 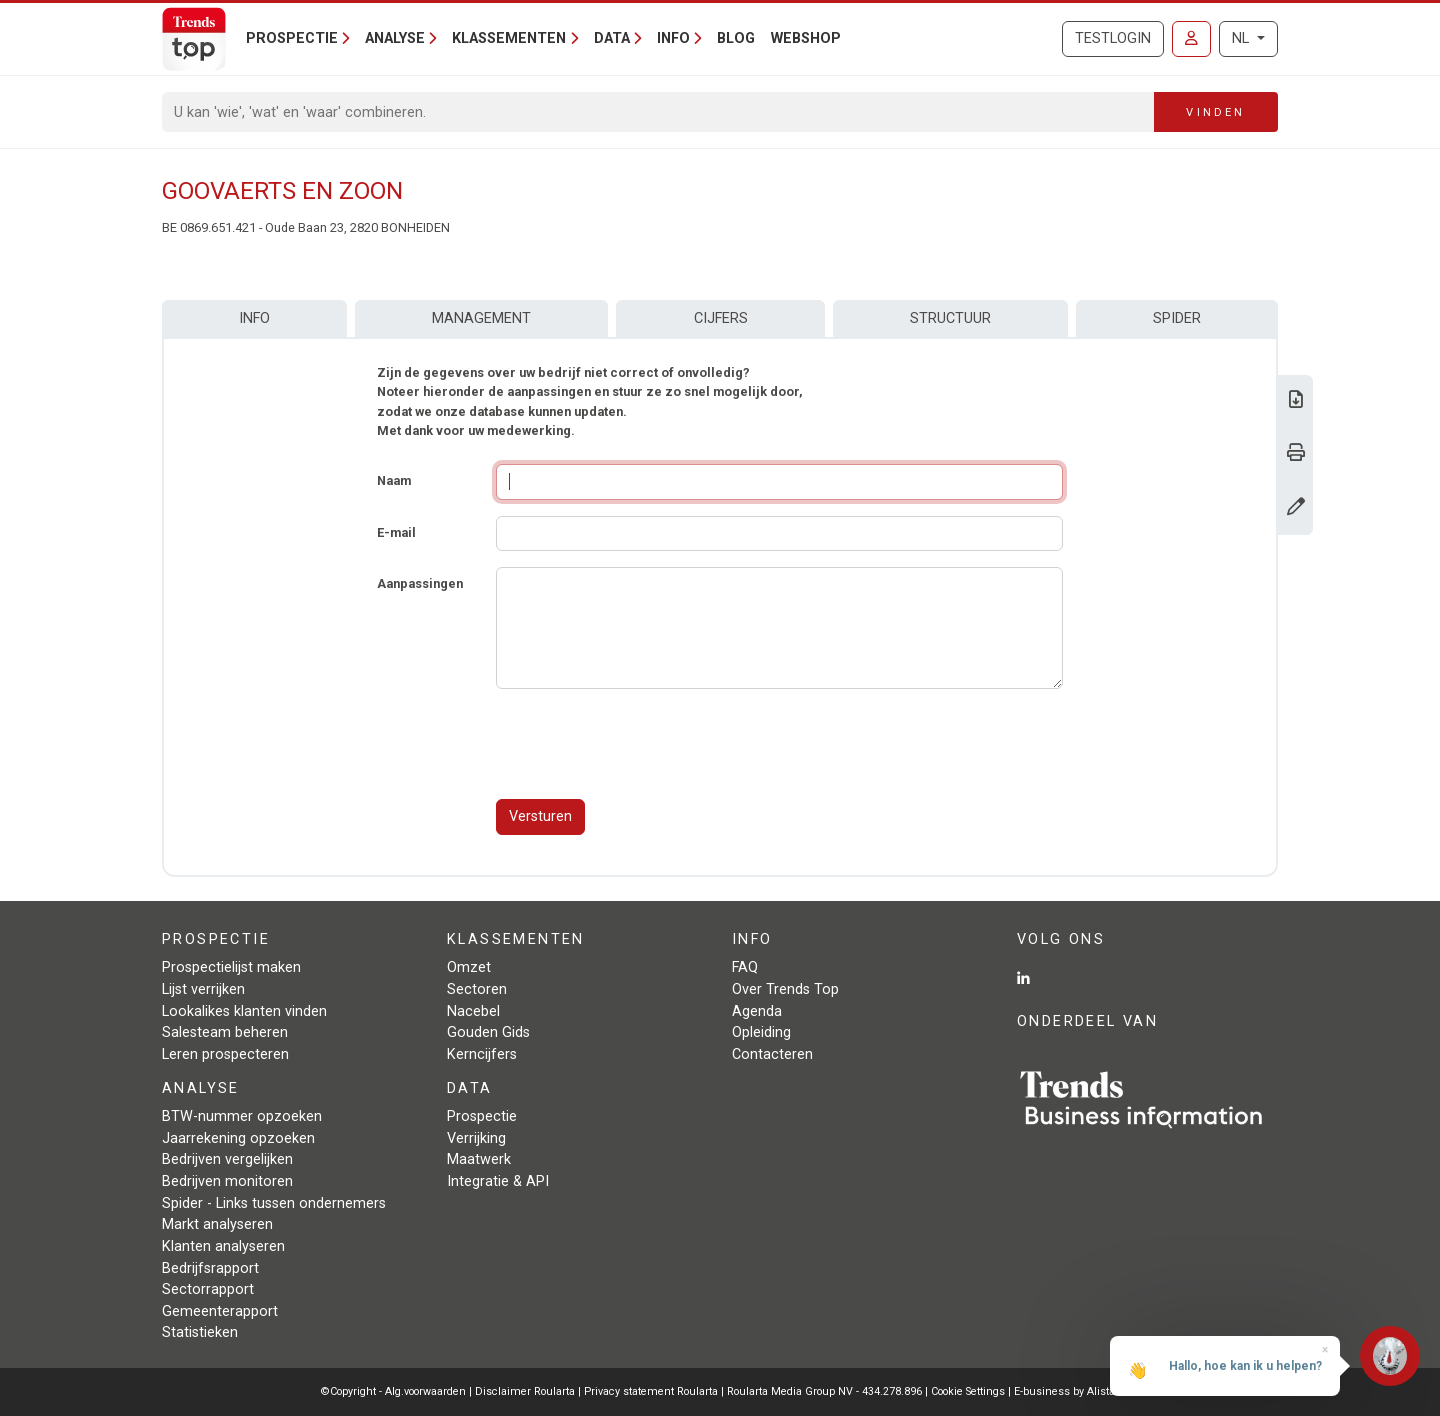 I want to click on Naam, so click(x=394, y=480).